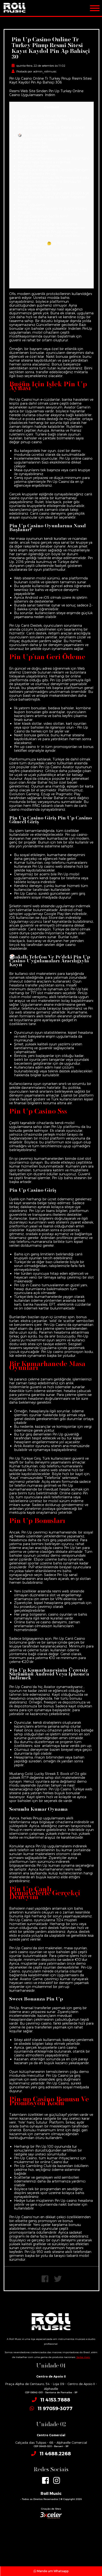 The height and width of the screenshot is (2576, 102). Describe the element at coordinates (31, 442) in the screenshot. I see `pinup casino` at that location.